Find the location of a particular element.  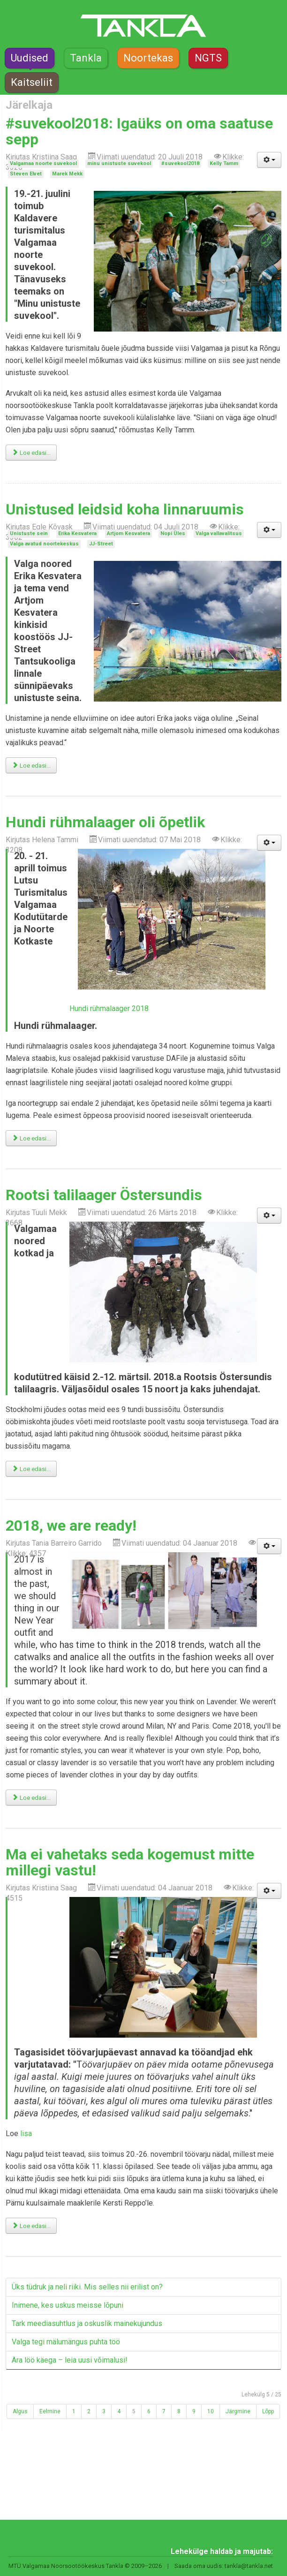

Loe edasi... [Loe edasi: #suvekool2018: Igaüks on oma saatuse sepp] is located at coordinates (31, 452).